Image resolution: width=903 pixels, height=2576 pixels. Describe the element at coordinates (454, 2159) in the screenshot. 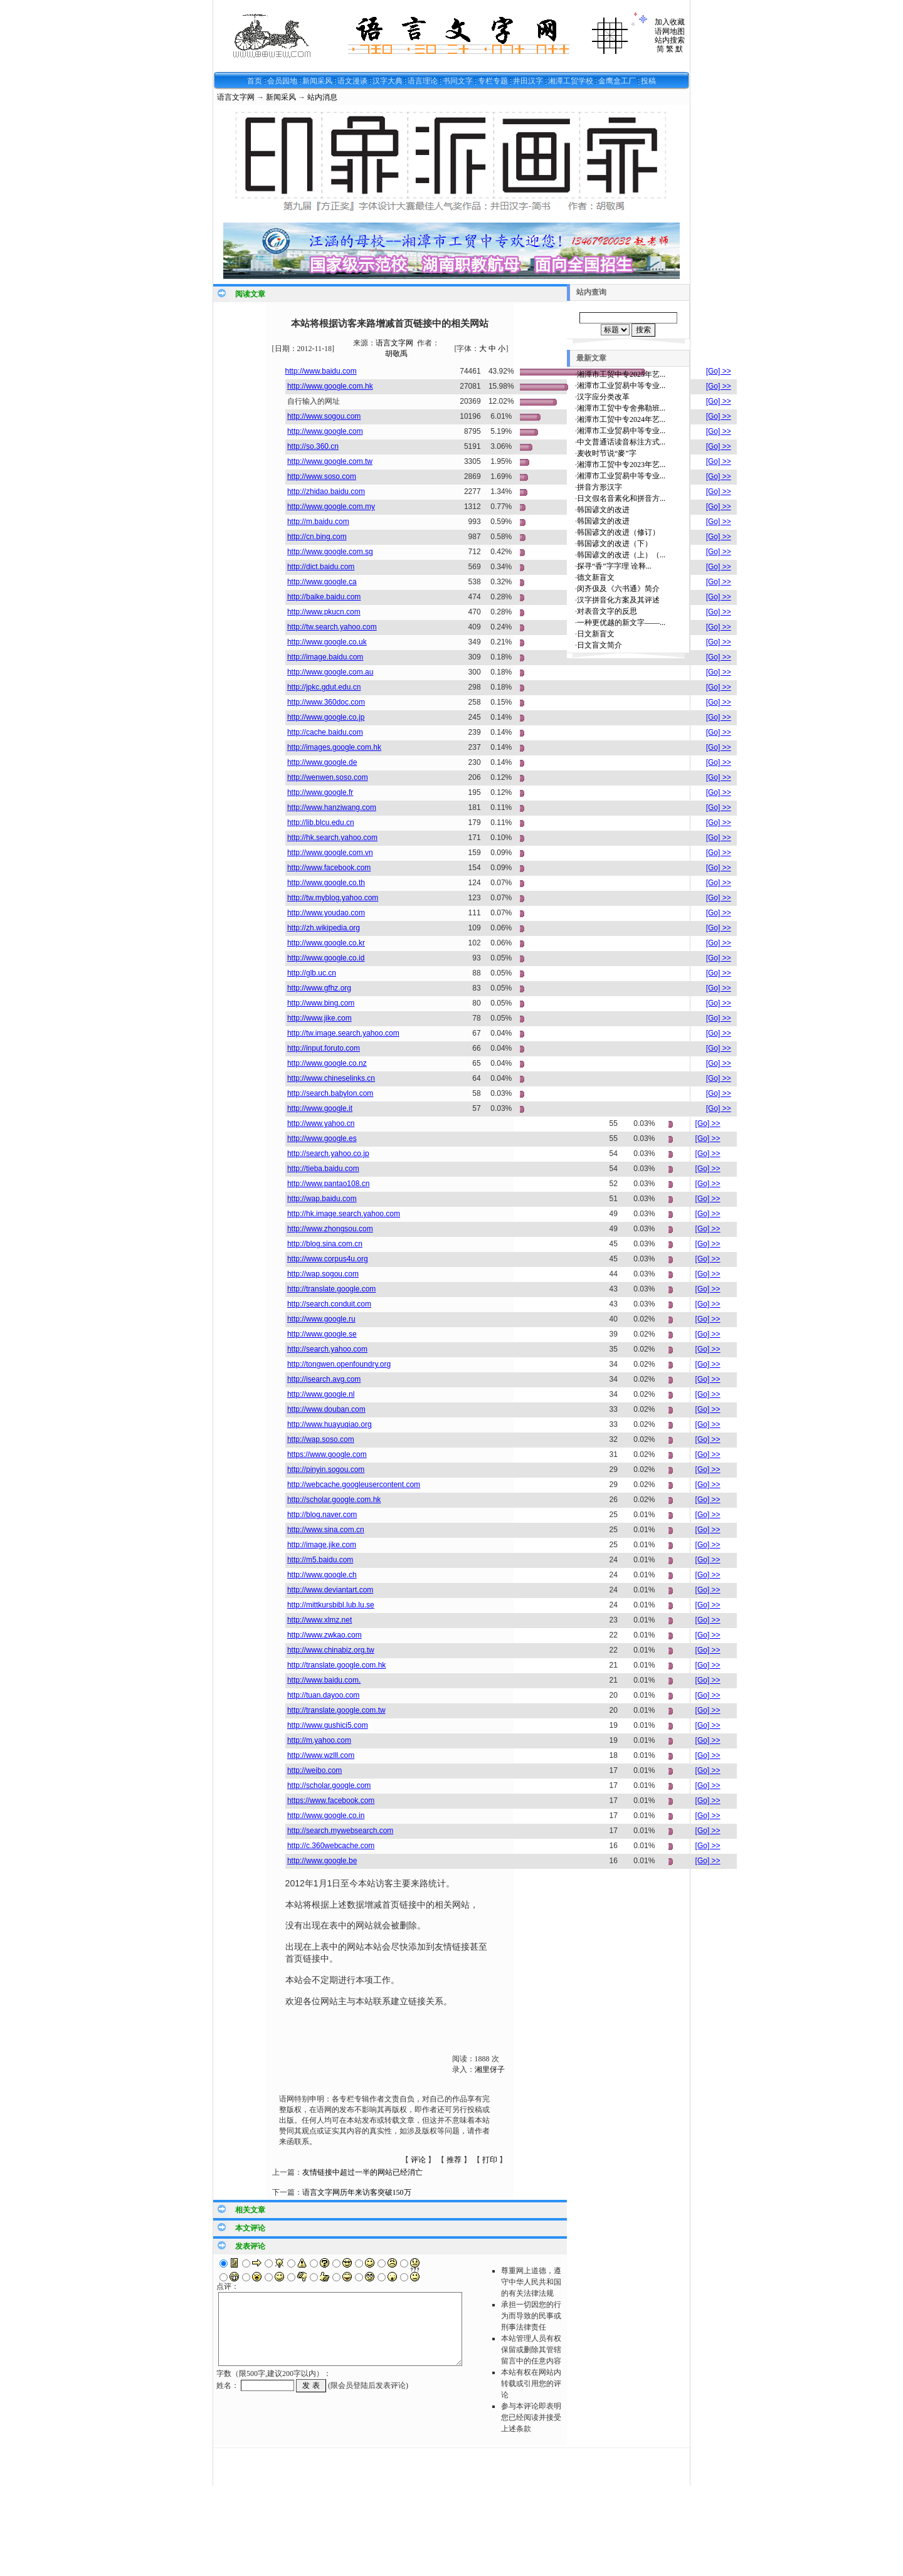

I see `推荐` at that location.